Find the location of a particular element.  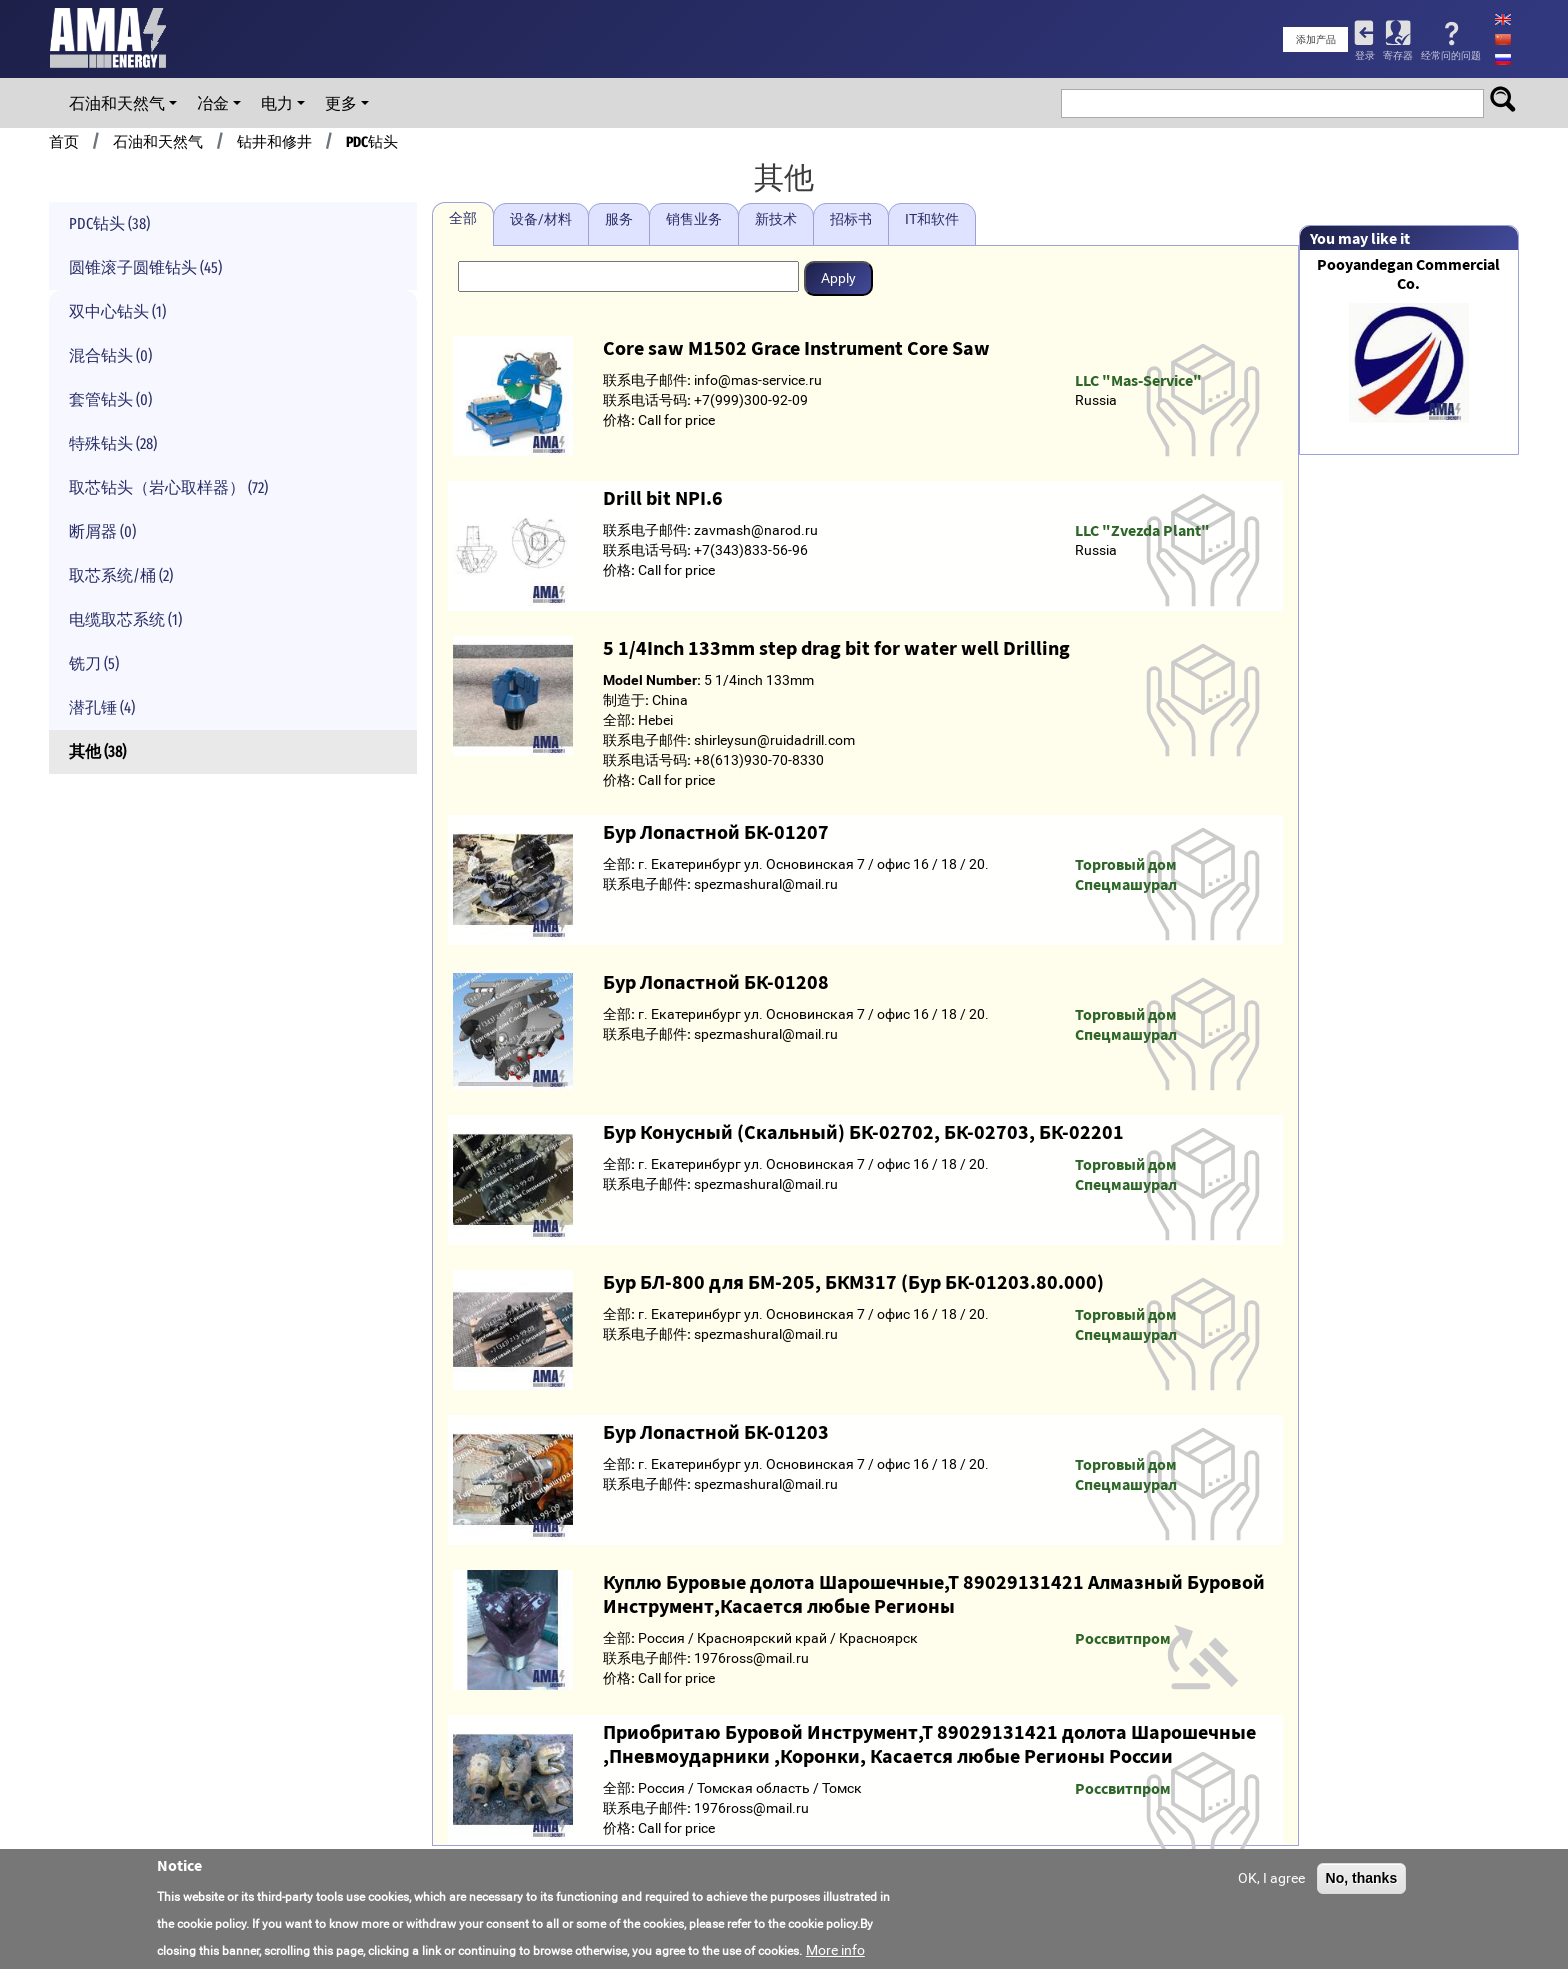

取芯钻头（岩心取样器） (72) is located at coordinates (168, 487).